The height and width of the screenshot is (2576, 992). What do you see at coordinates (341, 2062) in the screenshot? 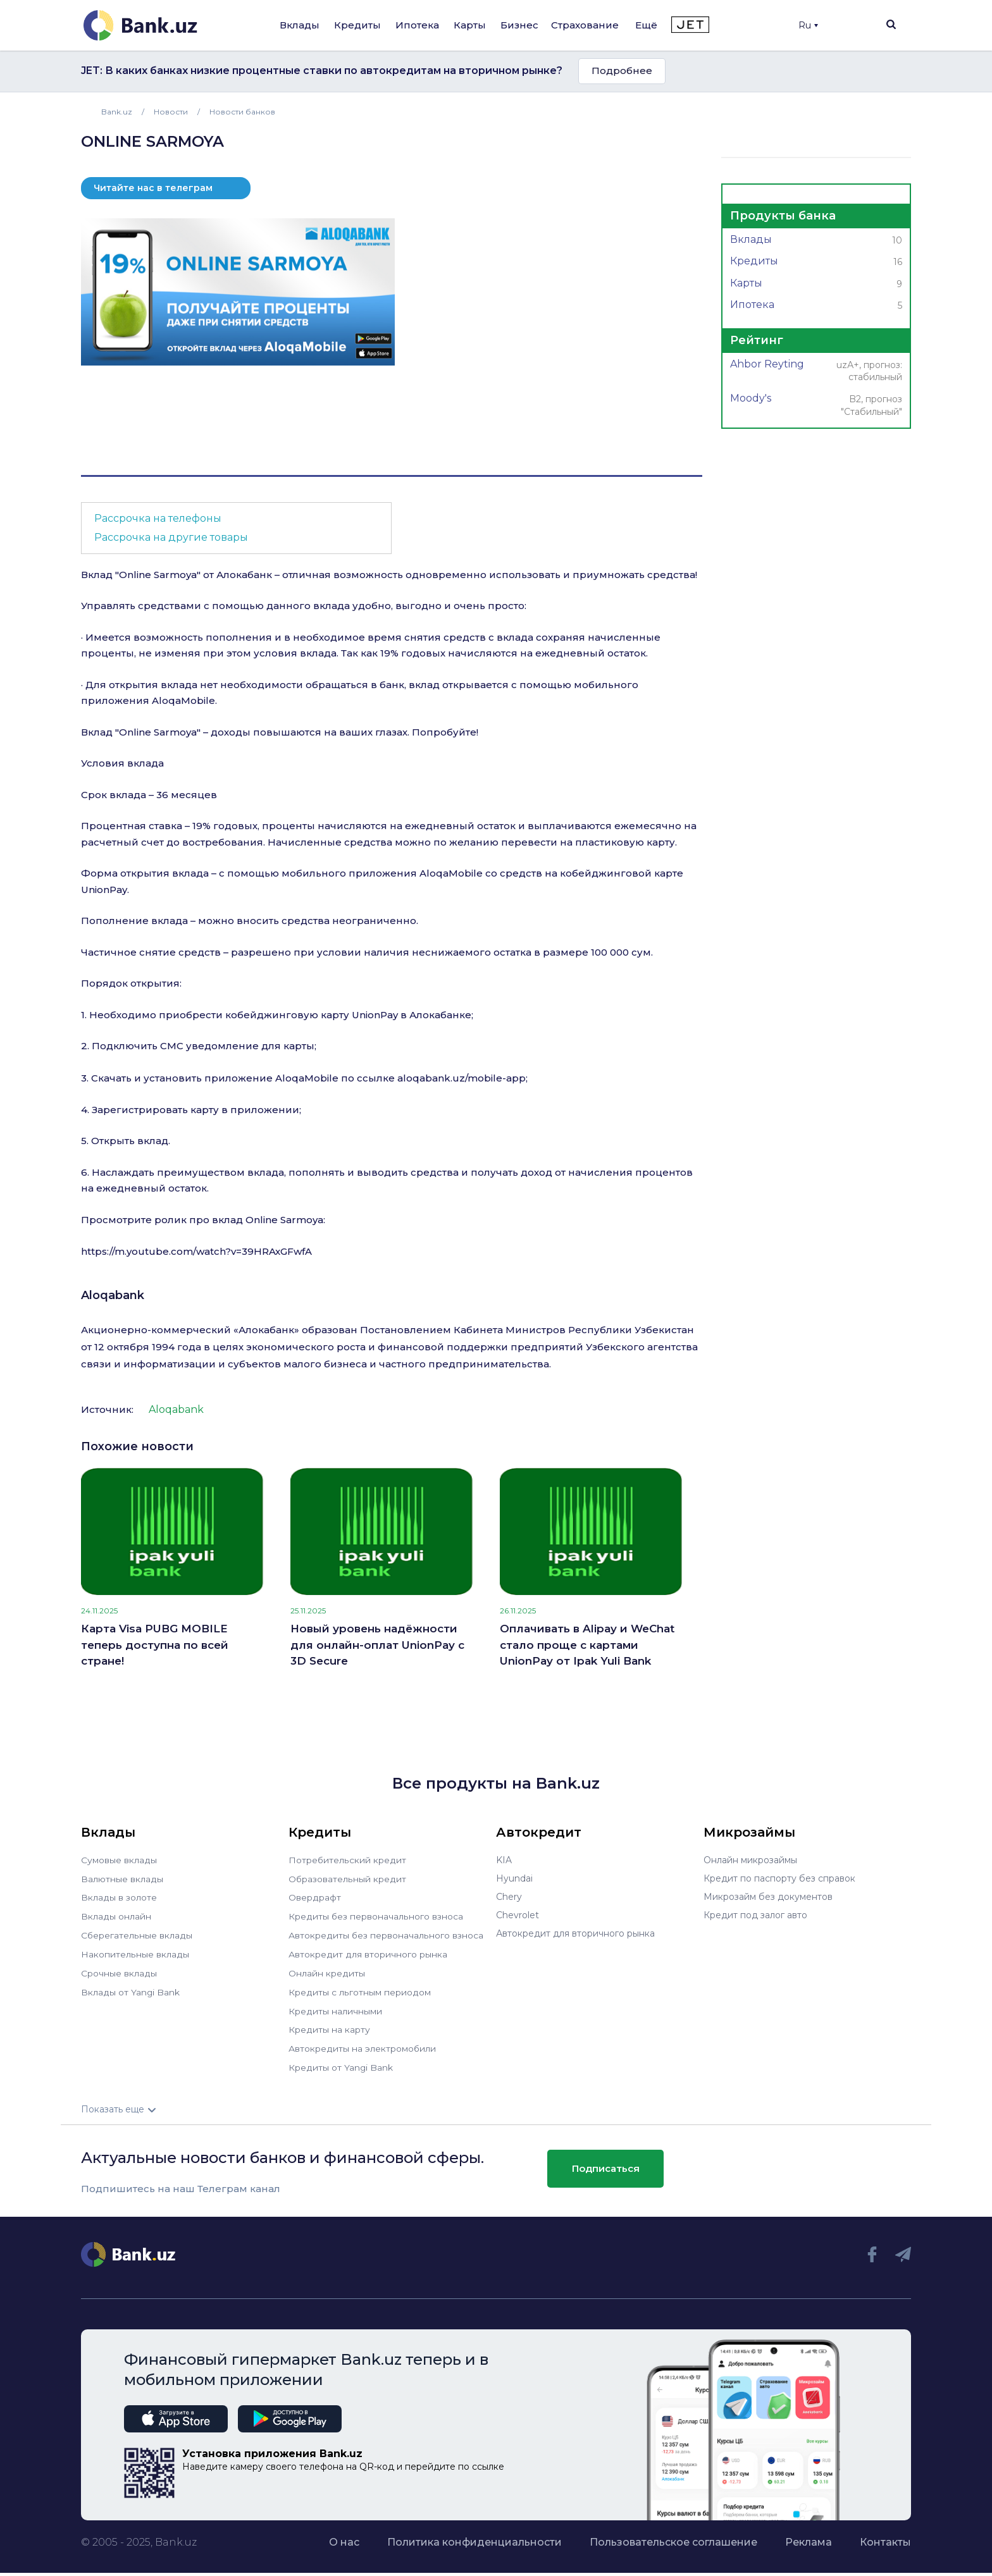
I see `Кредиты от Yangi Bank` at bounding box center [341, 2062].